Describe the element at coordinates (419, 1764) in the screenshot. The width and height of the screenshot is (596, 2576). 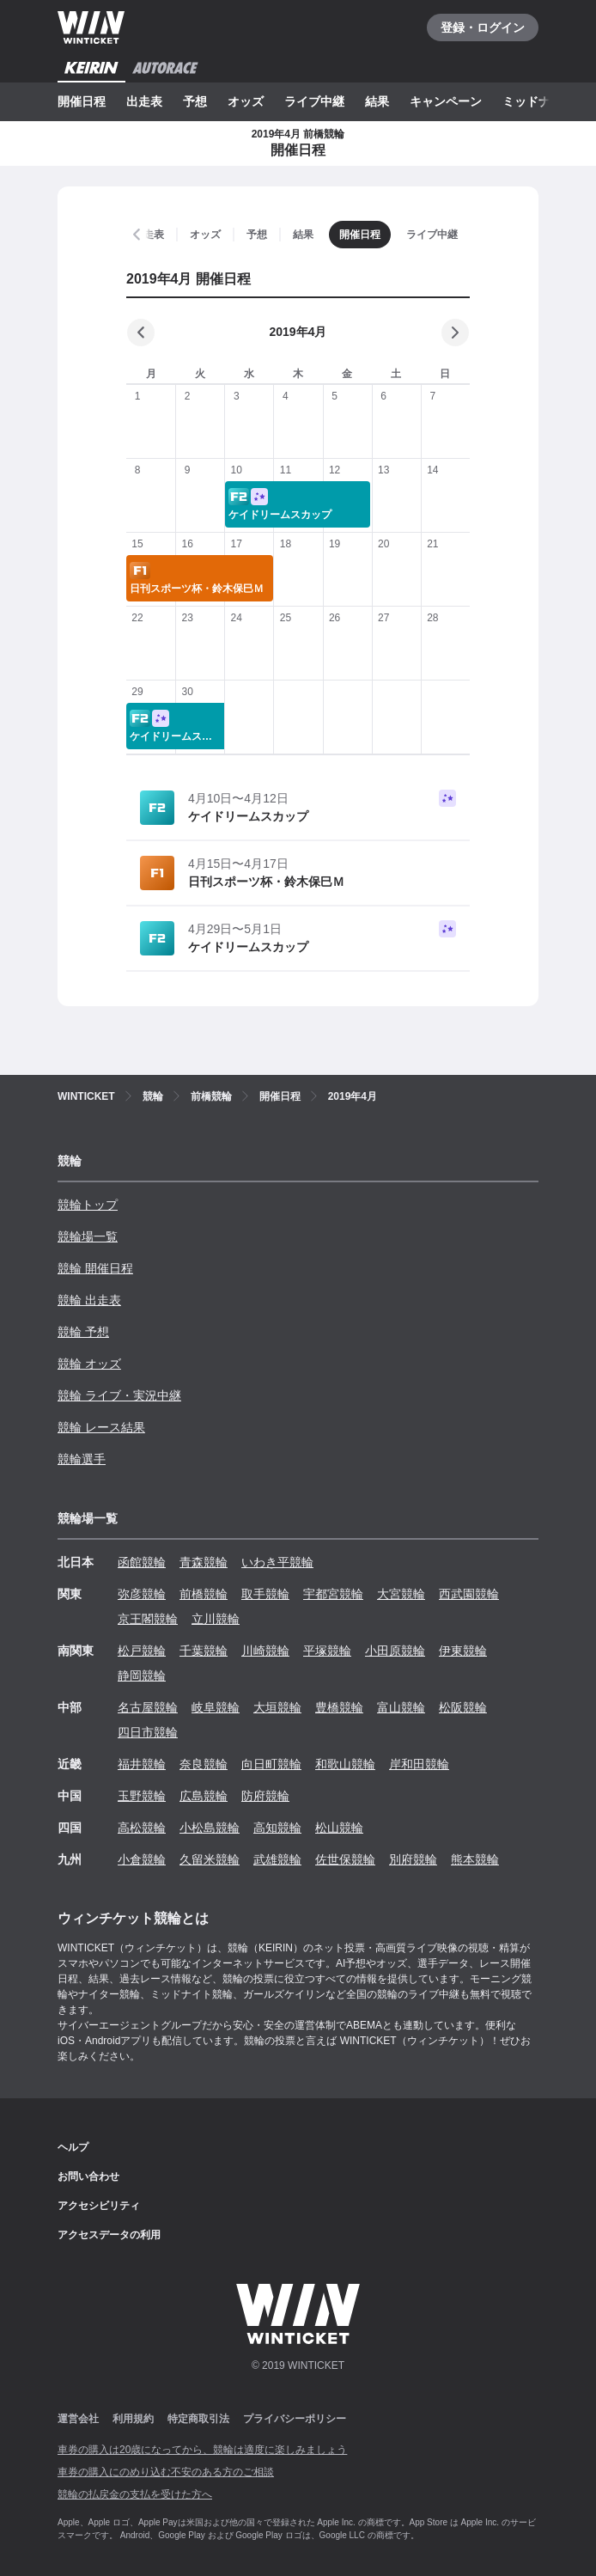
I see `岸和田競輪` at that location.